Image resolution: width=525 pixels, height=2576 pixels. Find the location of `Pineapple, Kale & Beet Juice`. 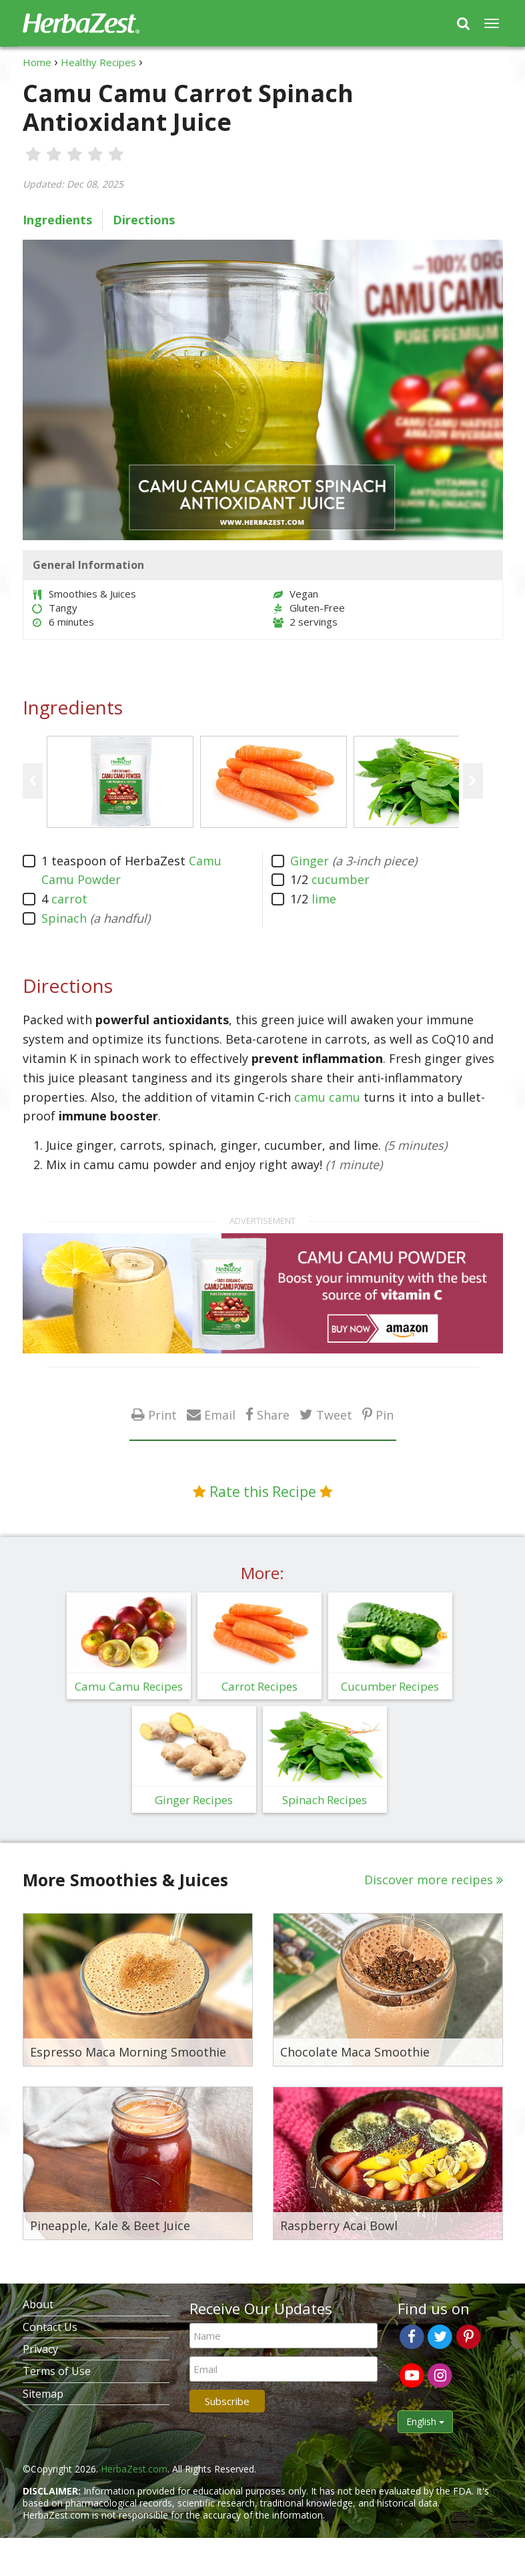

Pineapple, Kale & Beet Juice is located at coordinates (110, 2226).